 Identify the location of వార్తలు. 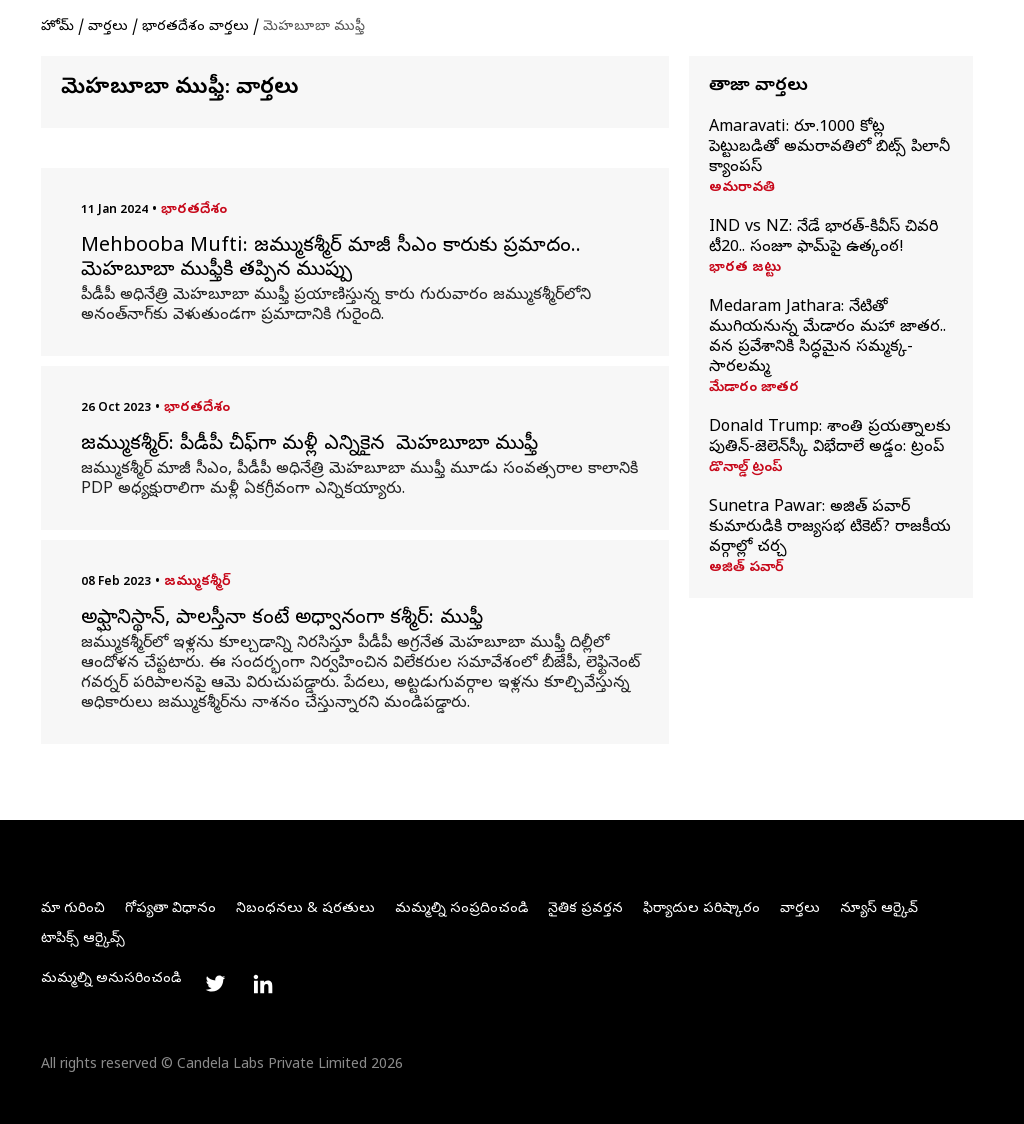
(108, 27).